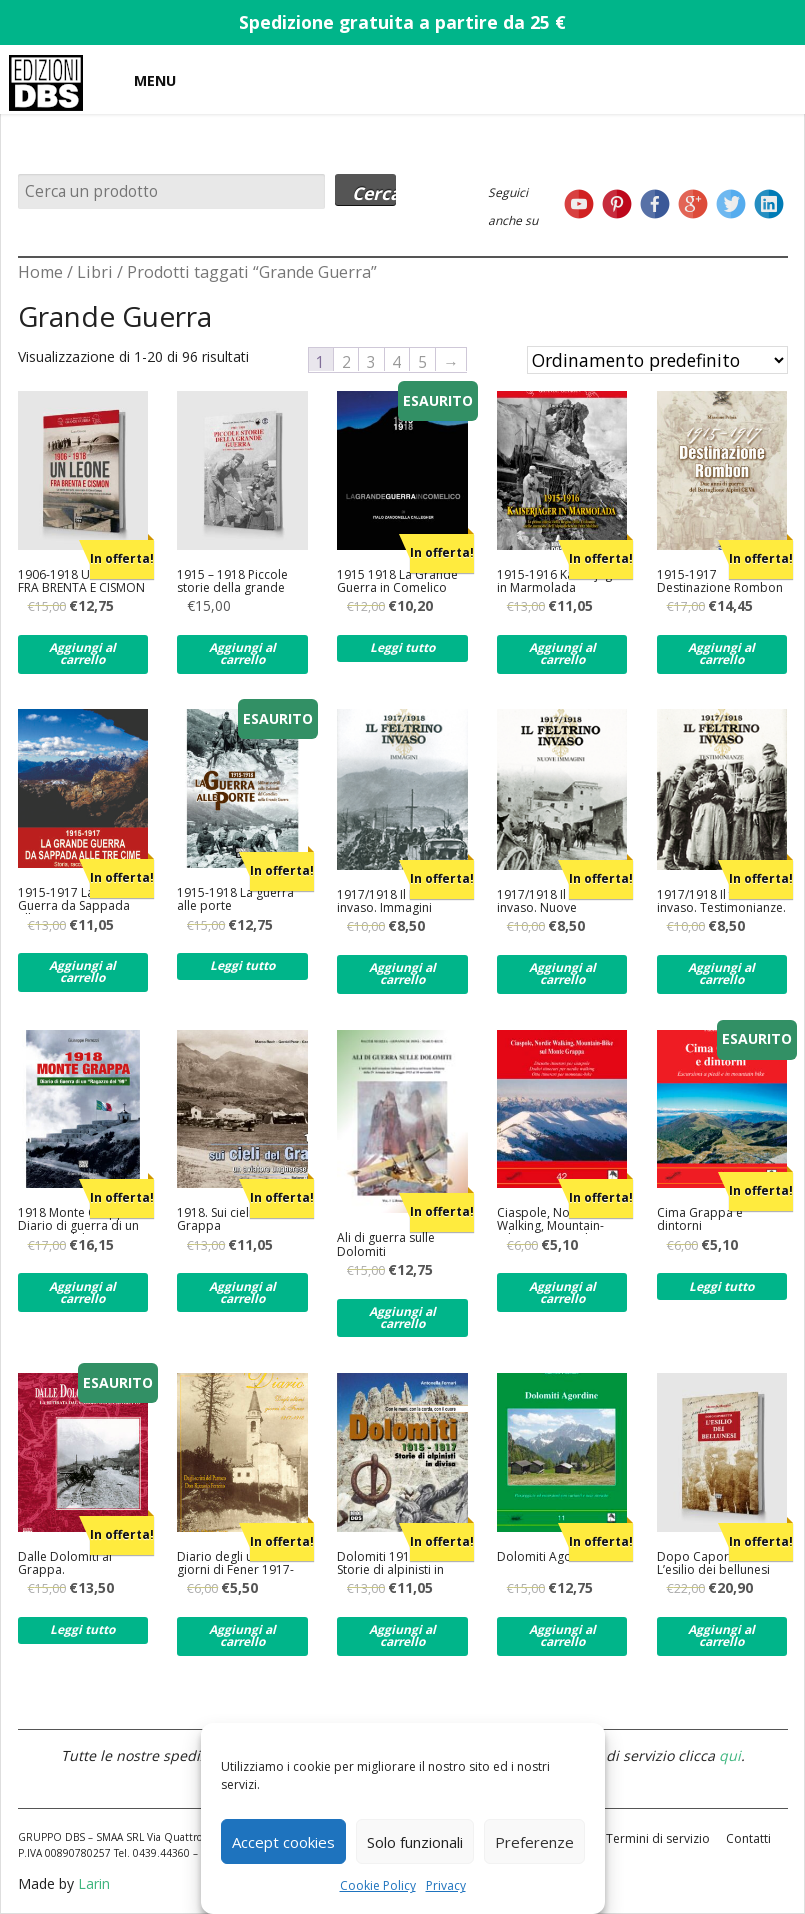 This screenshot has width=805, height=1914. I want to click on Preferenze, so click(534, 1842).